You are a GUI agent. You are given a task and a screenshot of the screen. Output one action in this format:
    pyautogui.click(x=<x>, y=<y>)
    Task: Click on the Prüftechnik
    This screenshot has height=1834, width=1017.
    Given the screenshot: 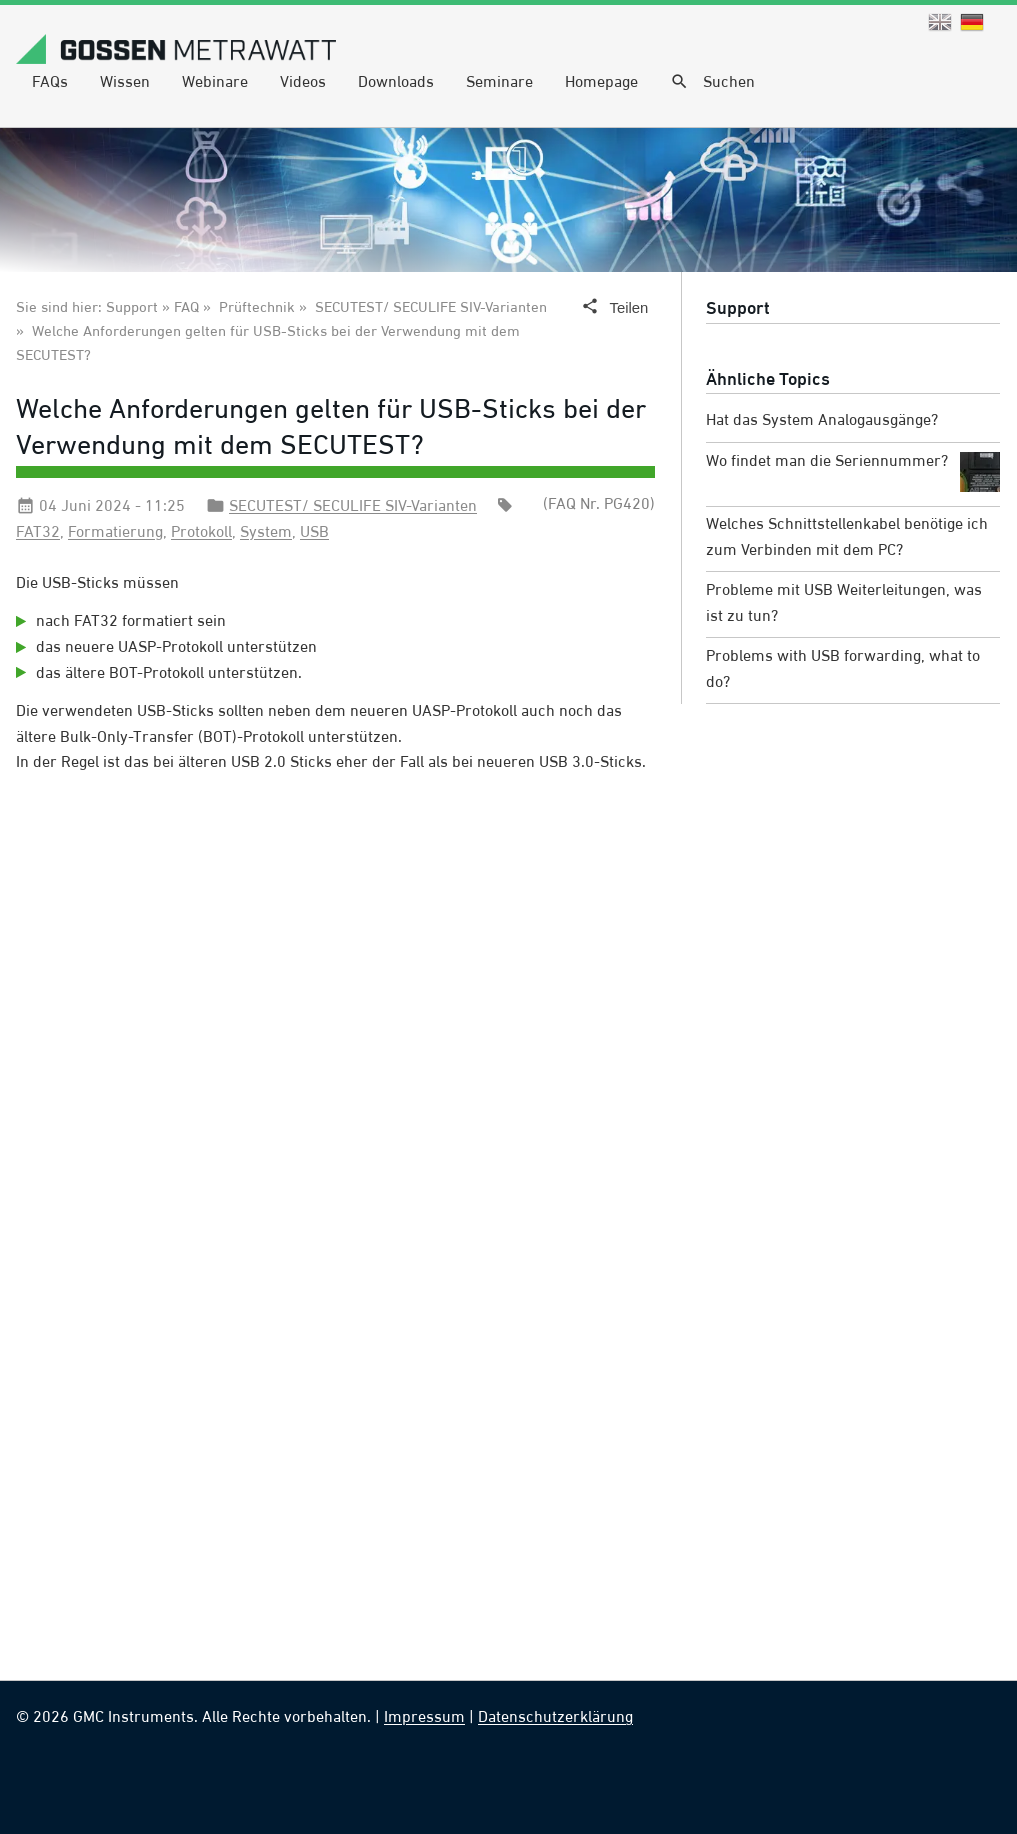 What is the action you would take?
    pyautogui.click(x=257, y=308)
    